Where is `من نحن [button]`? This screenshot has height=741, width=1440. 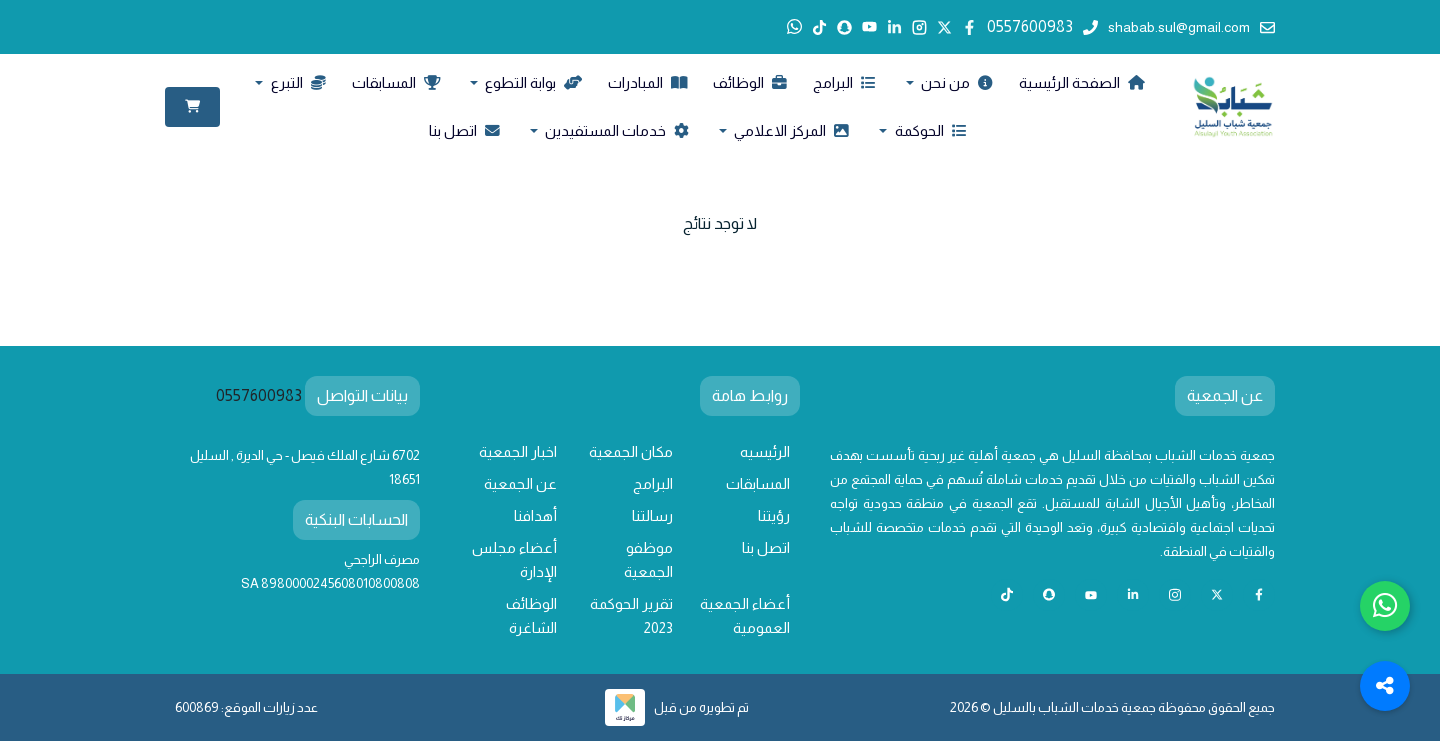 من نحن [button] is located at coordinates (955, 83).